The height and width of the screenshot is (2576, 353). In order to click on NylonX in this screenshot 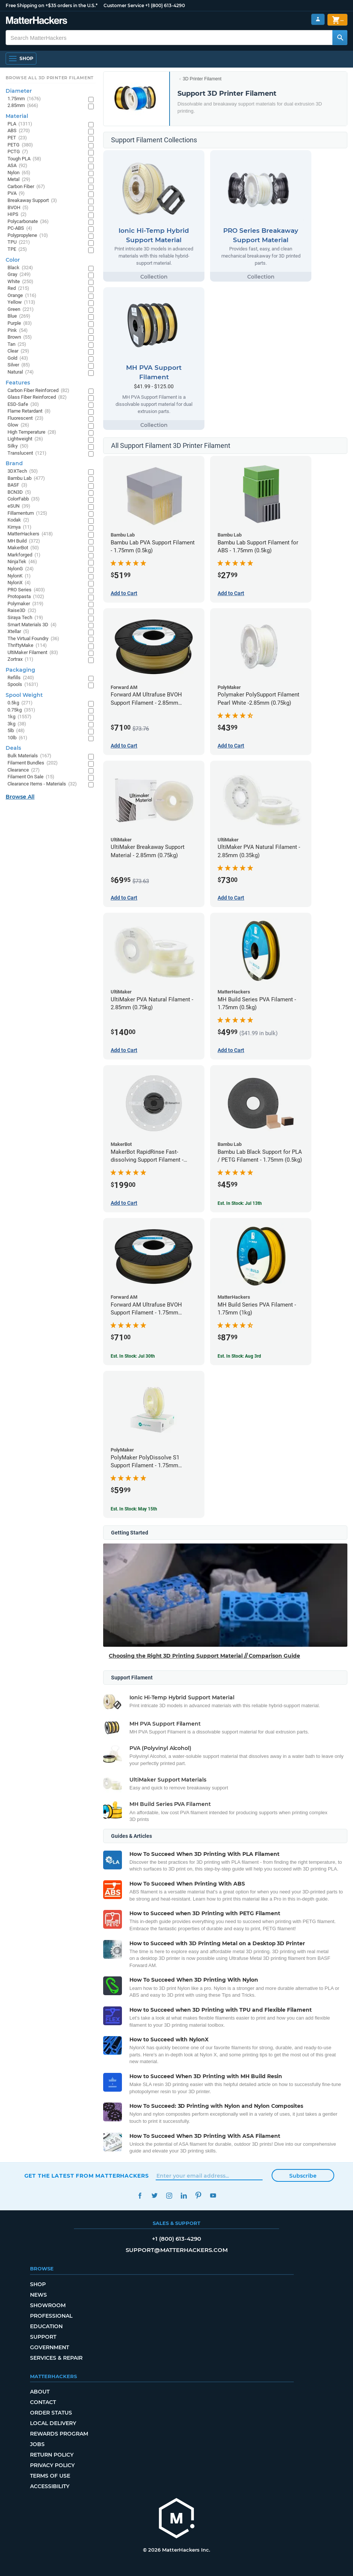, I will do `click(19, 582)`.